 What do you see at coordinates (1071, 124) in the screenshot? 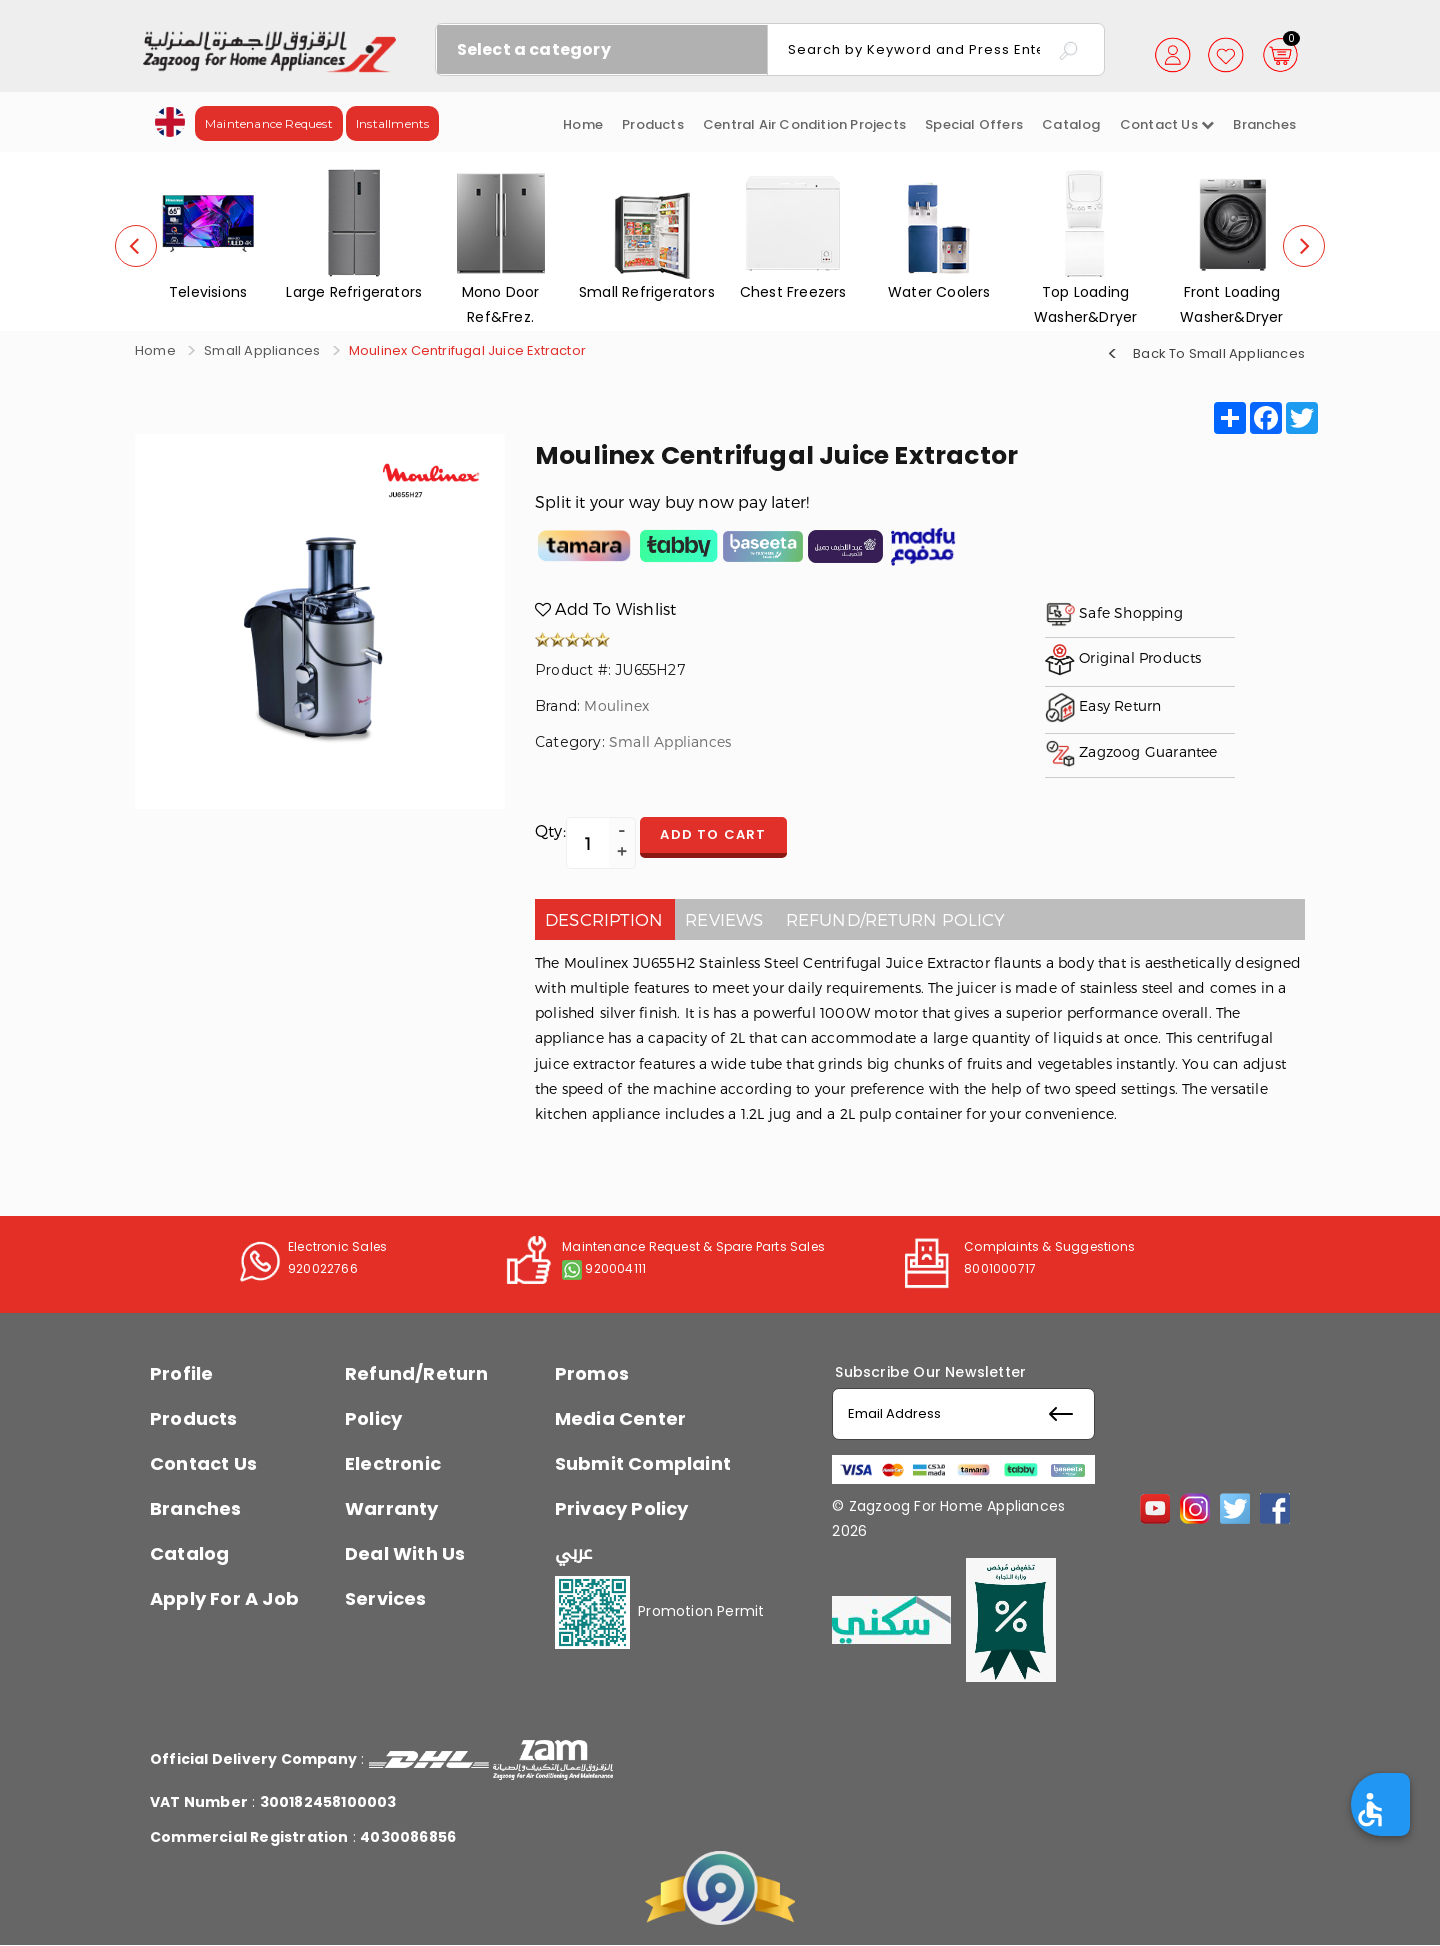
I see `Catalog` at bounding box center [1071, 124].